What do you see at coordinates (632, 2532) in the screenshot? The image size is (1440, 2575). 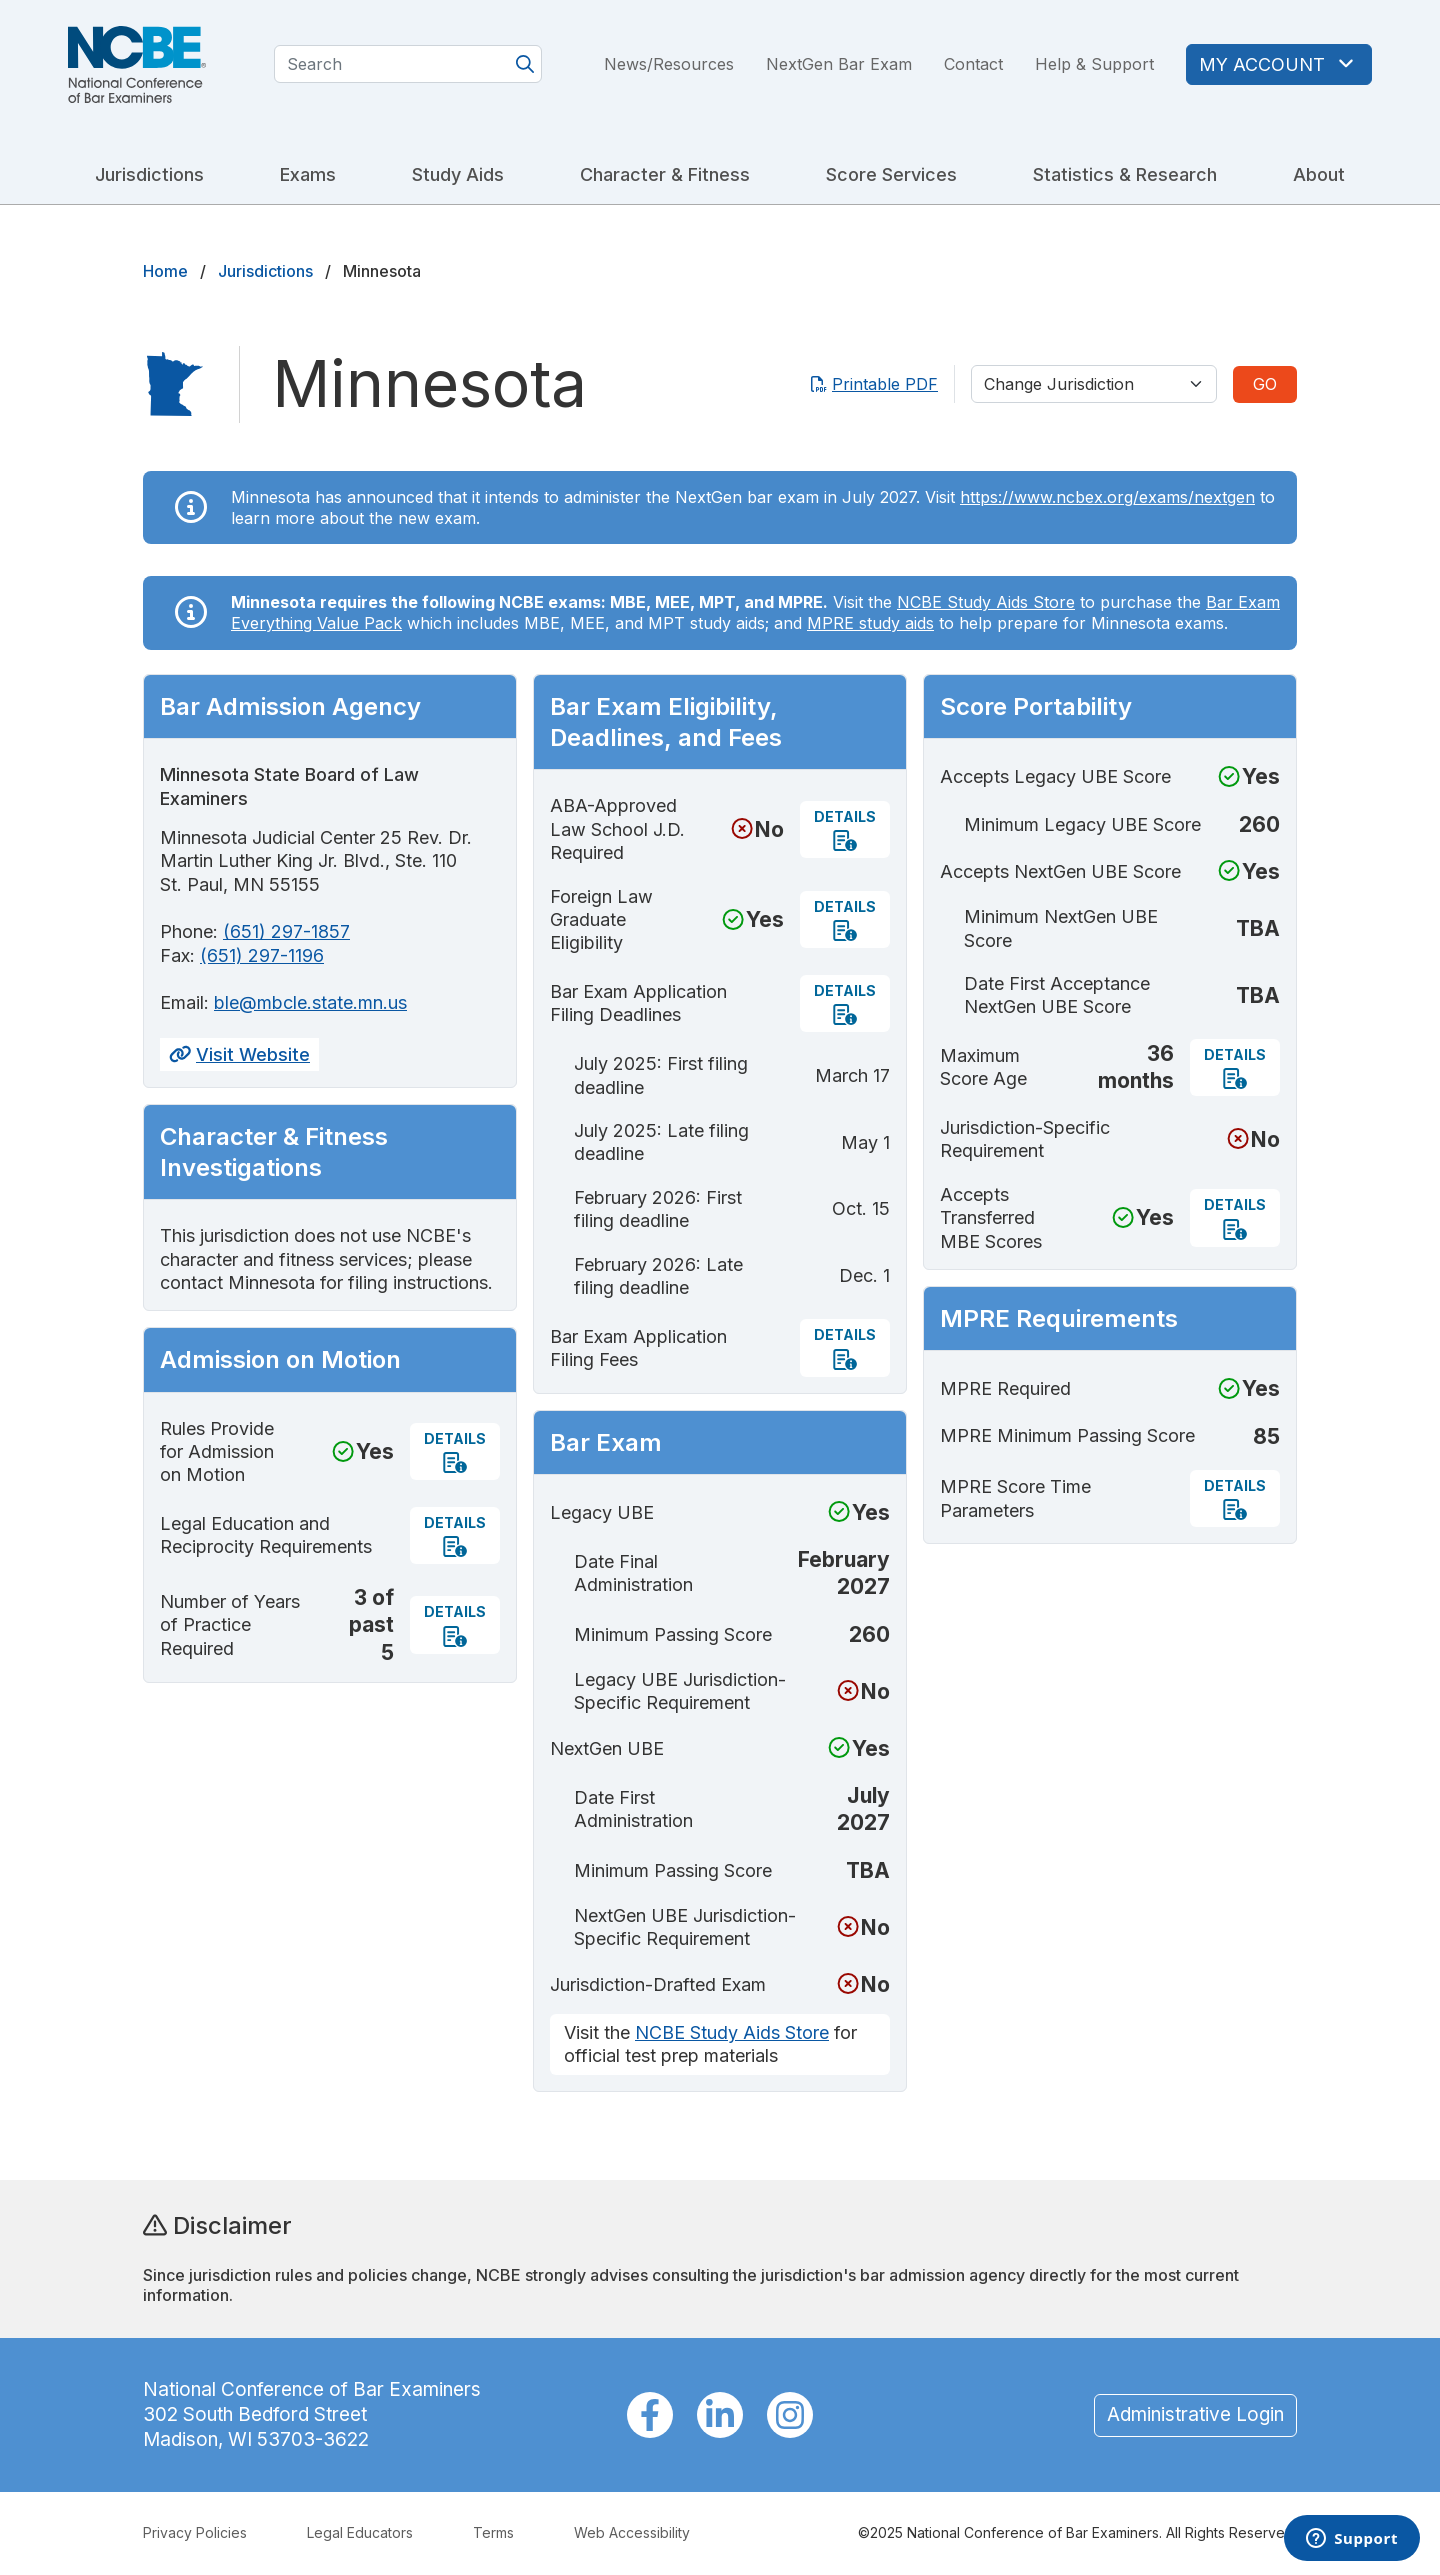 I see `Web Accessibility` at bounding box center [632, 2532].